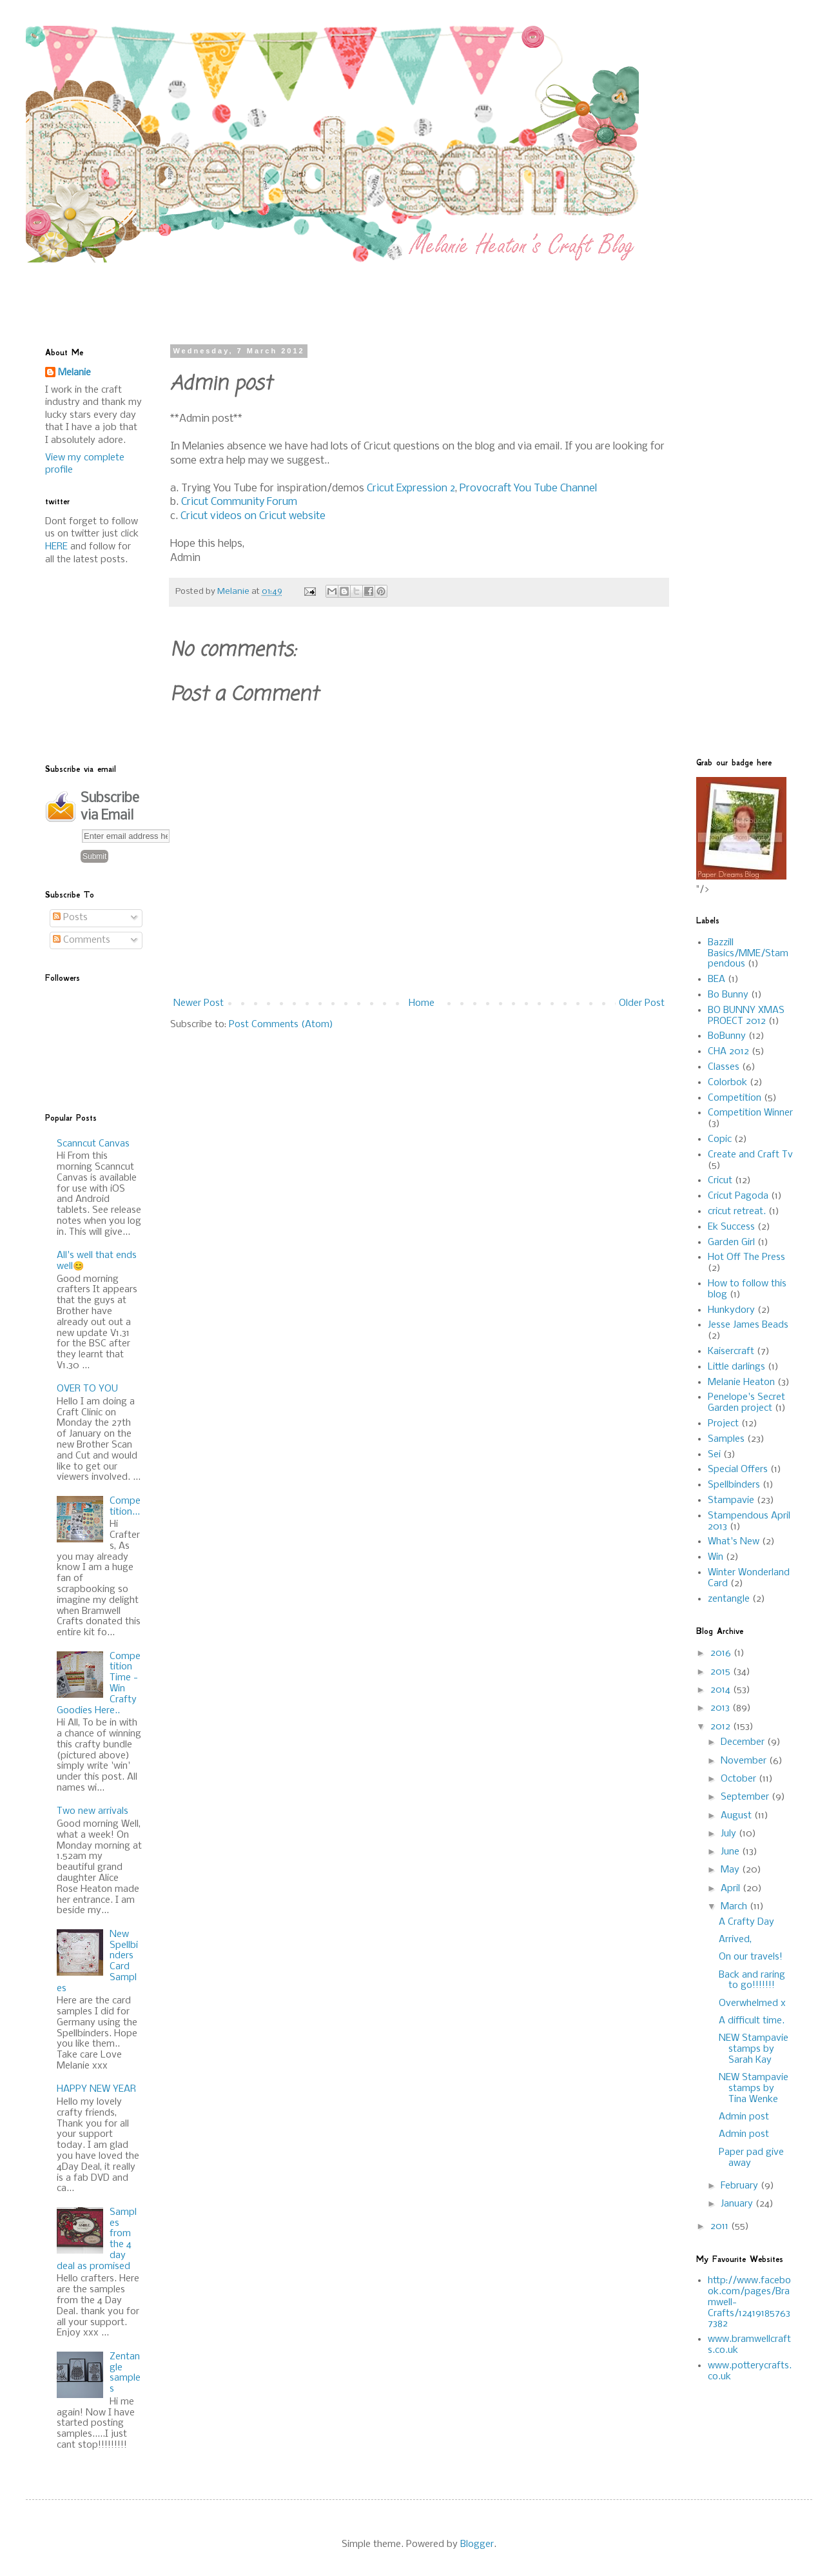 The height and width of the screenshot is (2576, 838). I want to click on HERE, so click(56, 547).